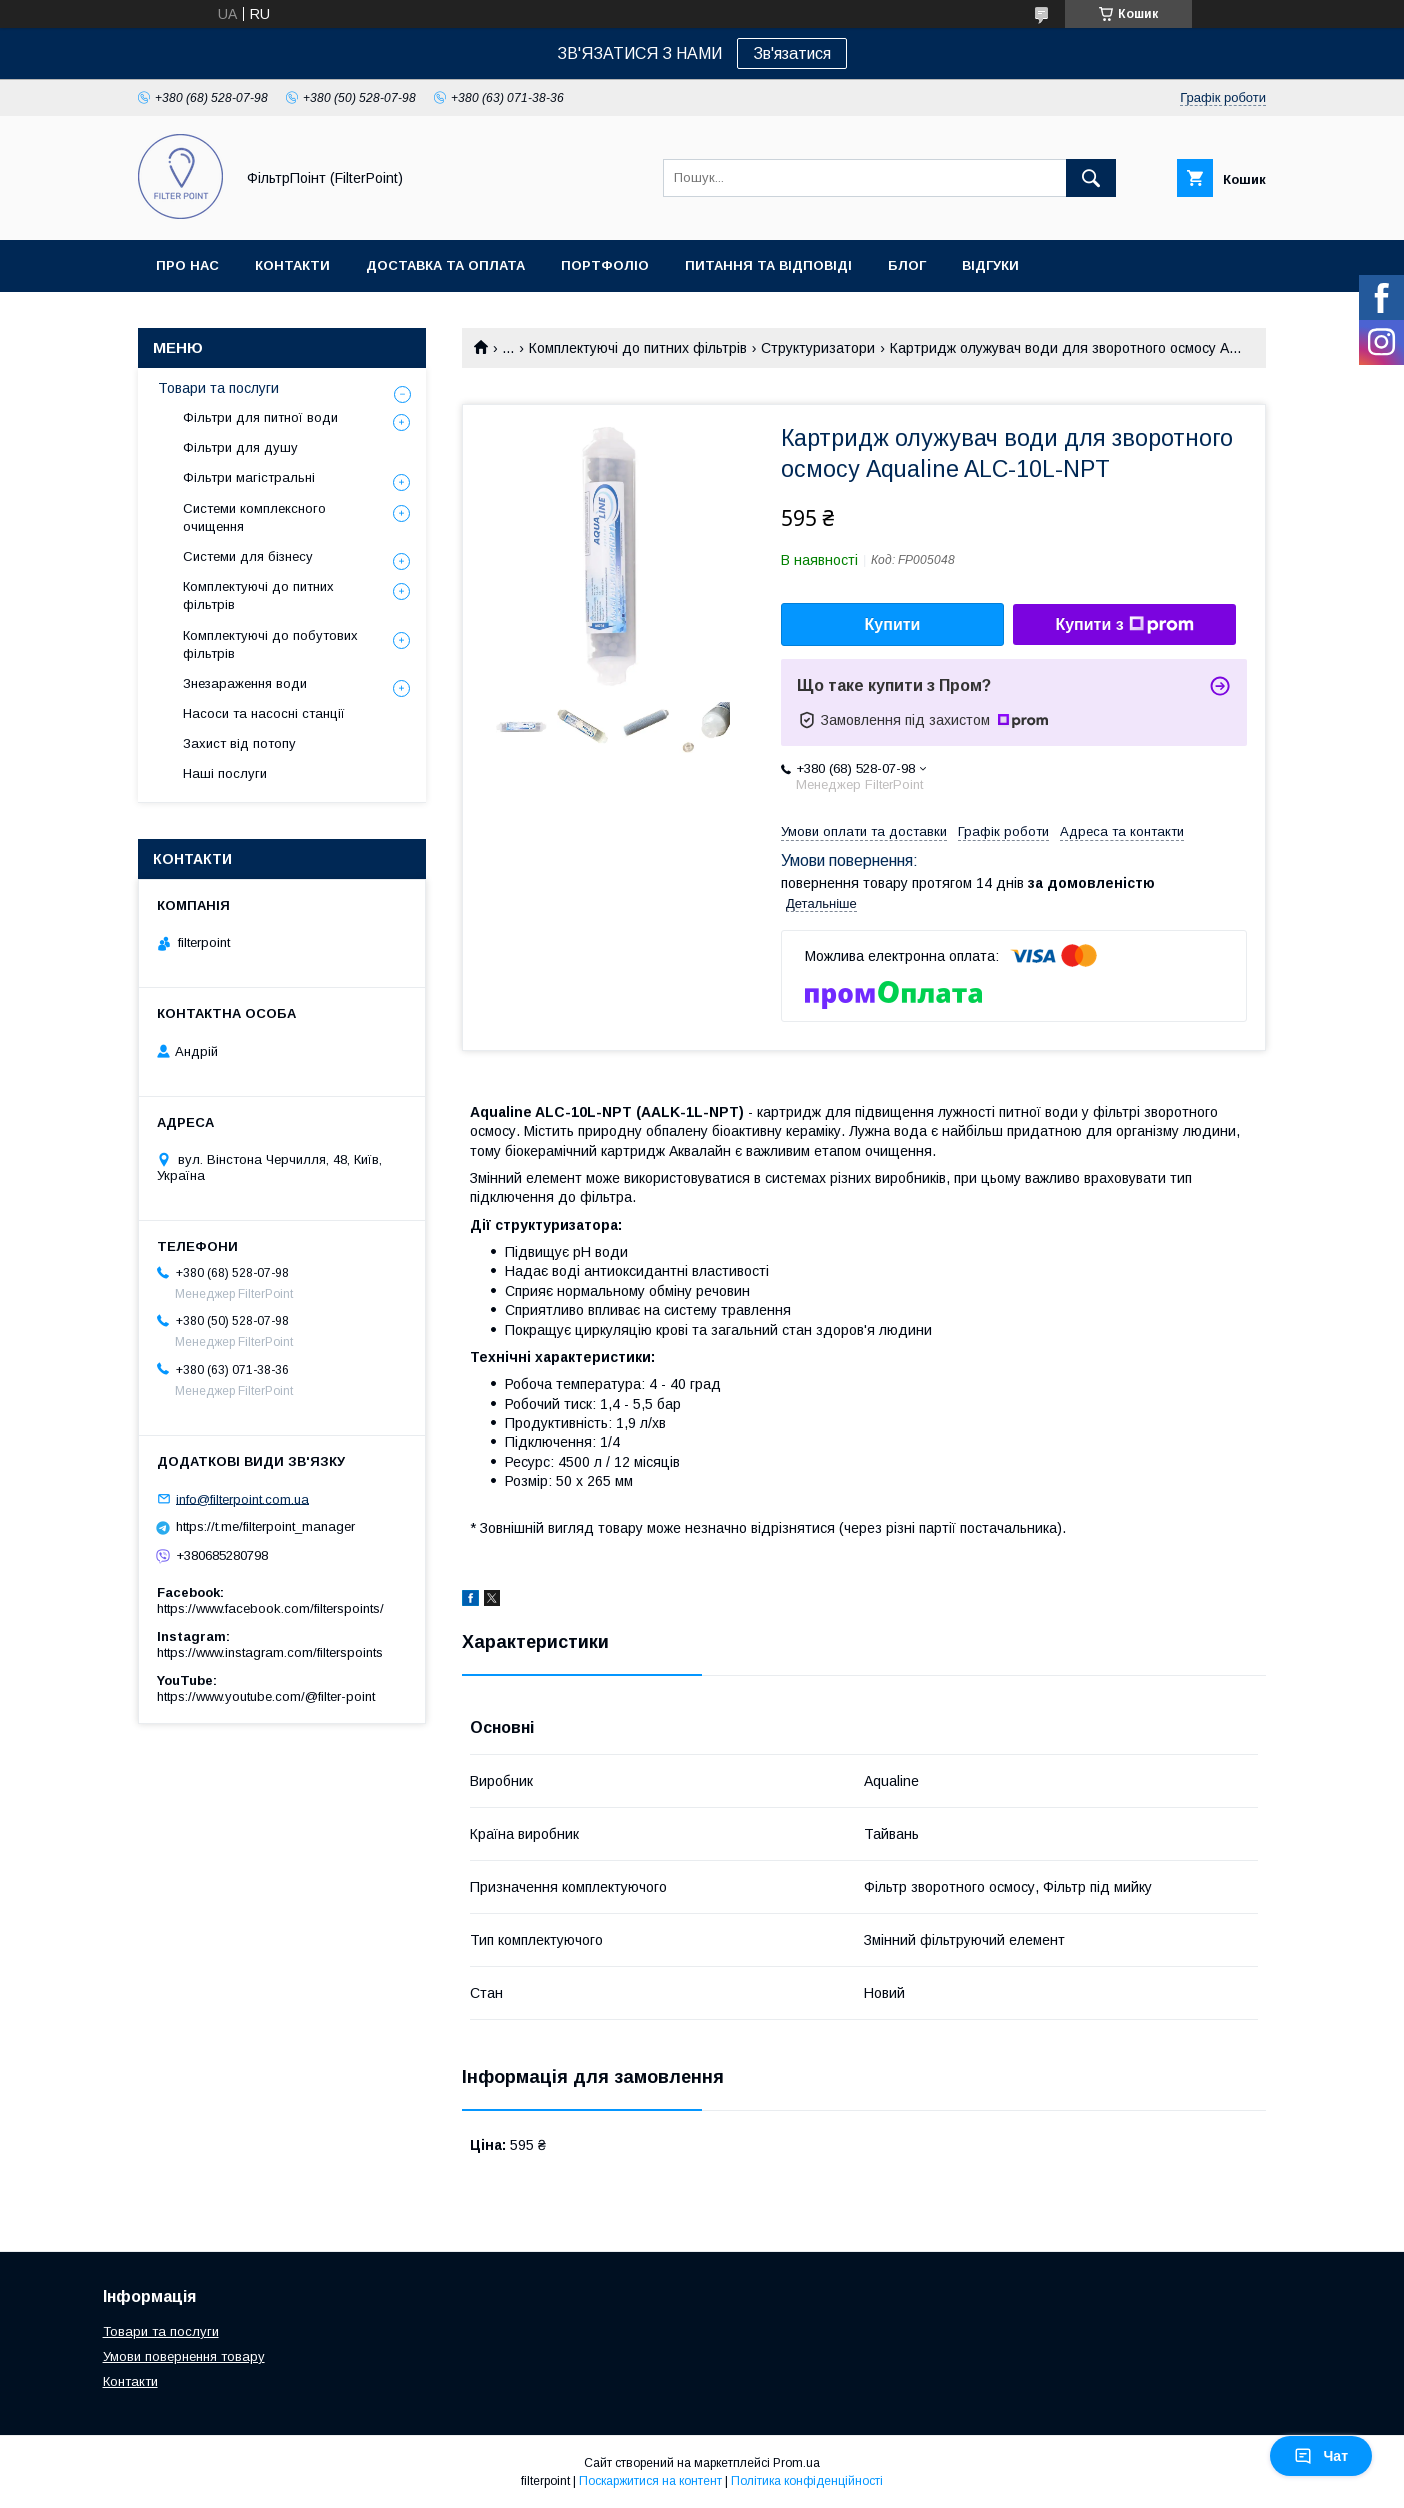 This screenshot has width=1404, height=2508. What do you see at coordinates (248, 556) in the screenshot?
I see `Системи для бізнесу` at bounding box center [248, 556].